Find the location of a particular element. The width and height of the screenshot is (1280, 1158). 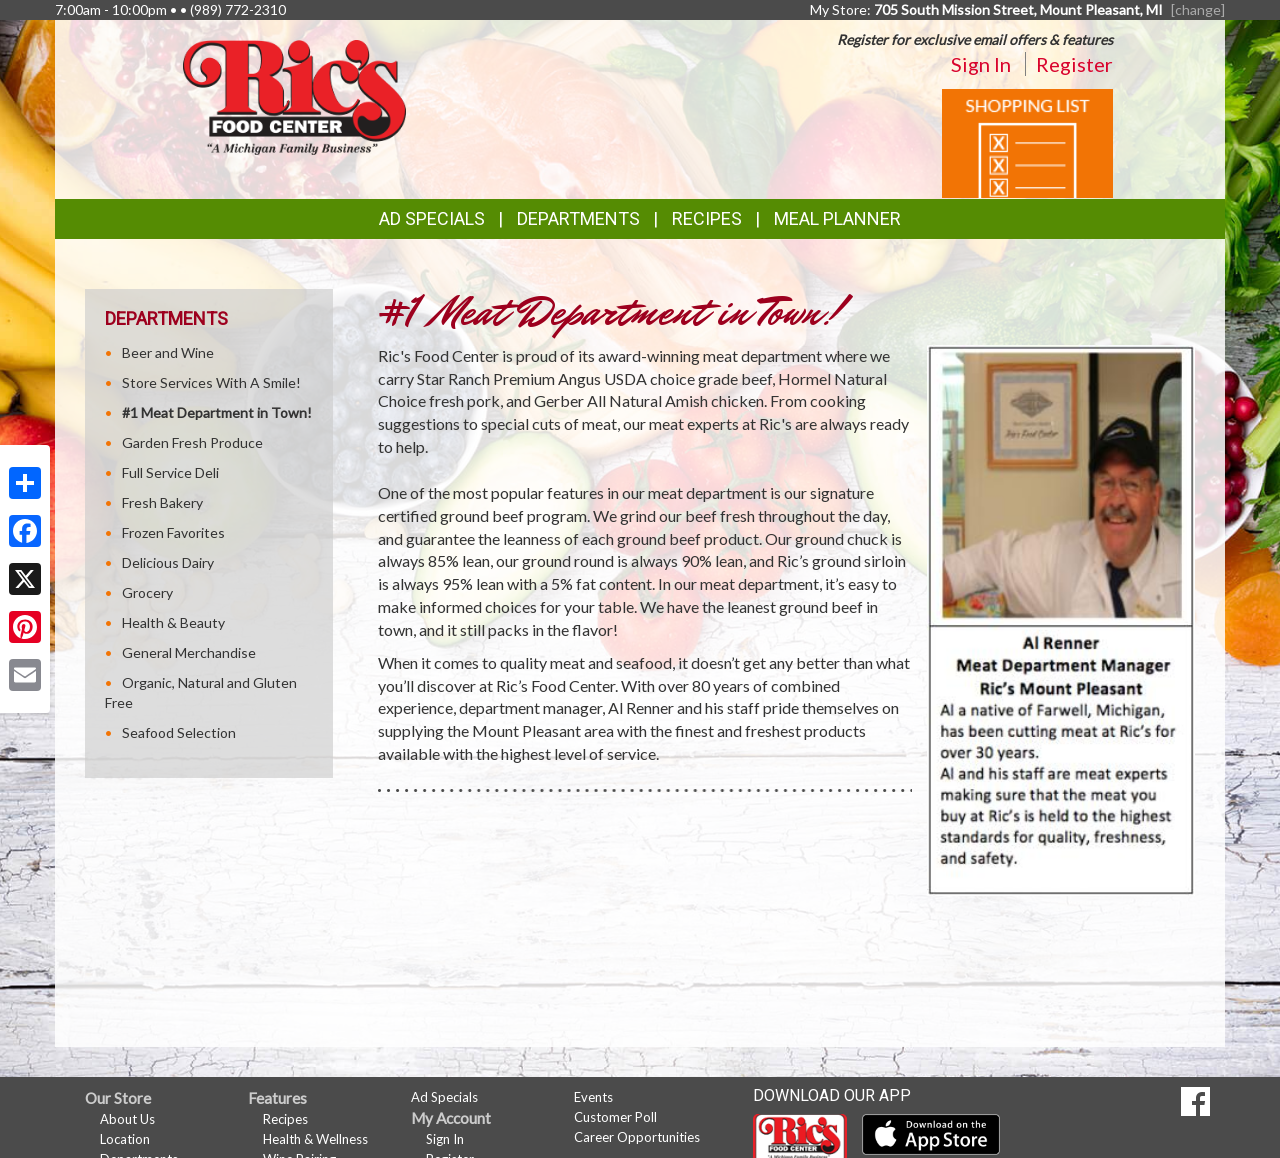

Garden Fresh Produce is located at coordinates (192, 442).